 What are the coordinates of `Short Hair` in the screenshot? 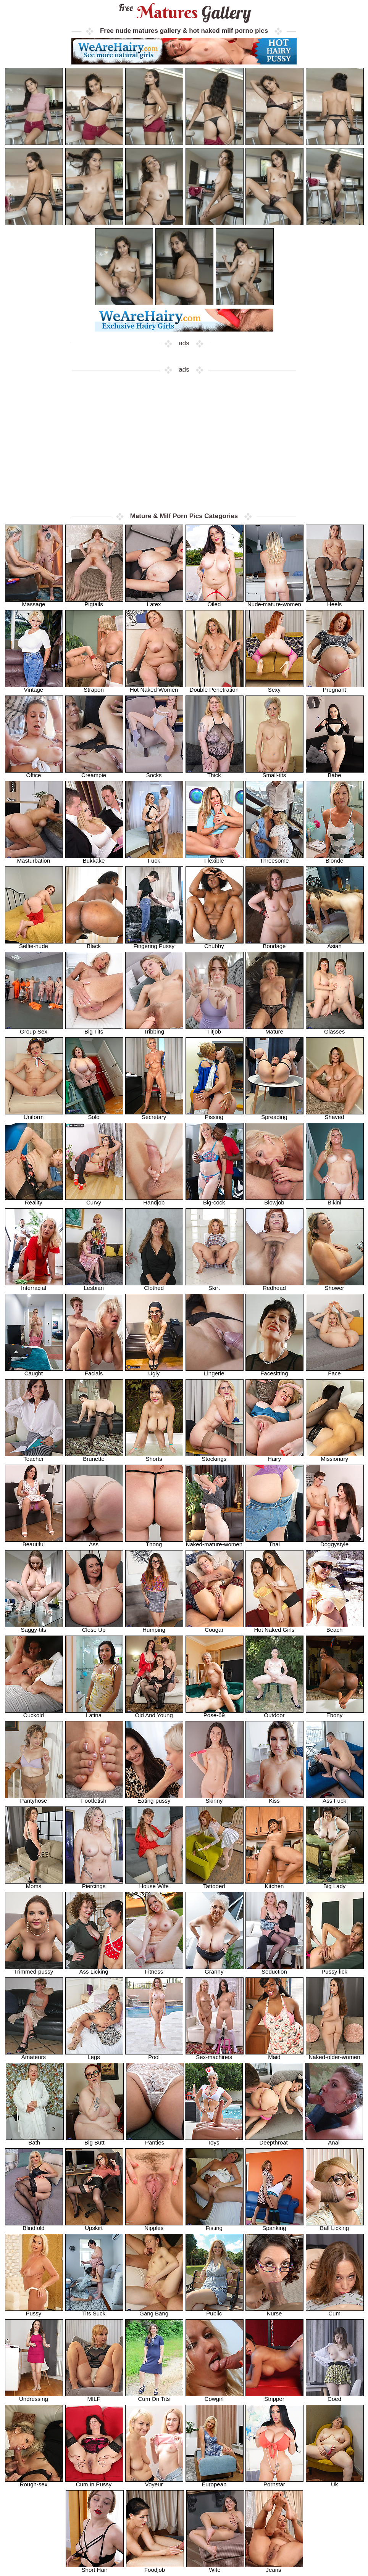 It's located at (95, 2567).